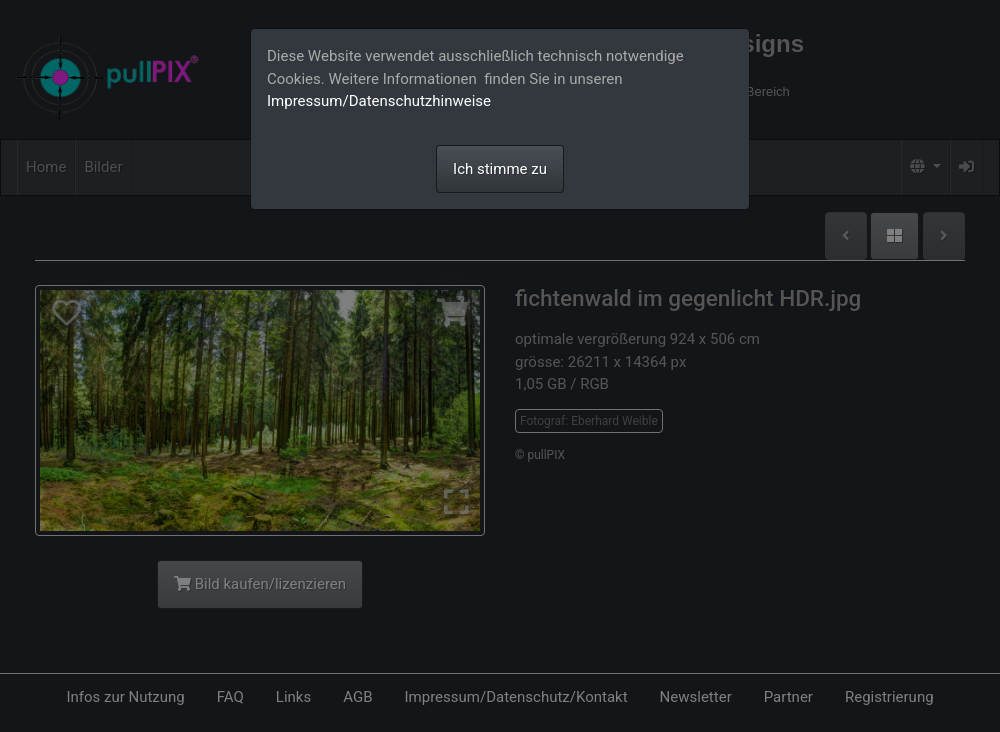 This screenshot has width=1000, height=732. Describe the element at coordinates (500, 169) in the screenshot. I see `Ich stimme zu` at that location.